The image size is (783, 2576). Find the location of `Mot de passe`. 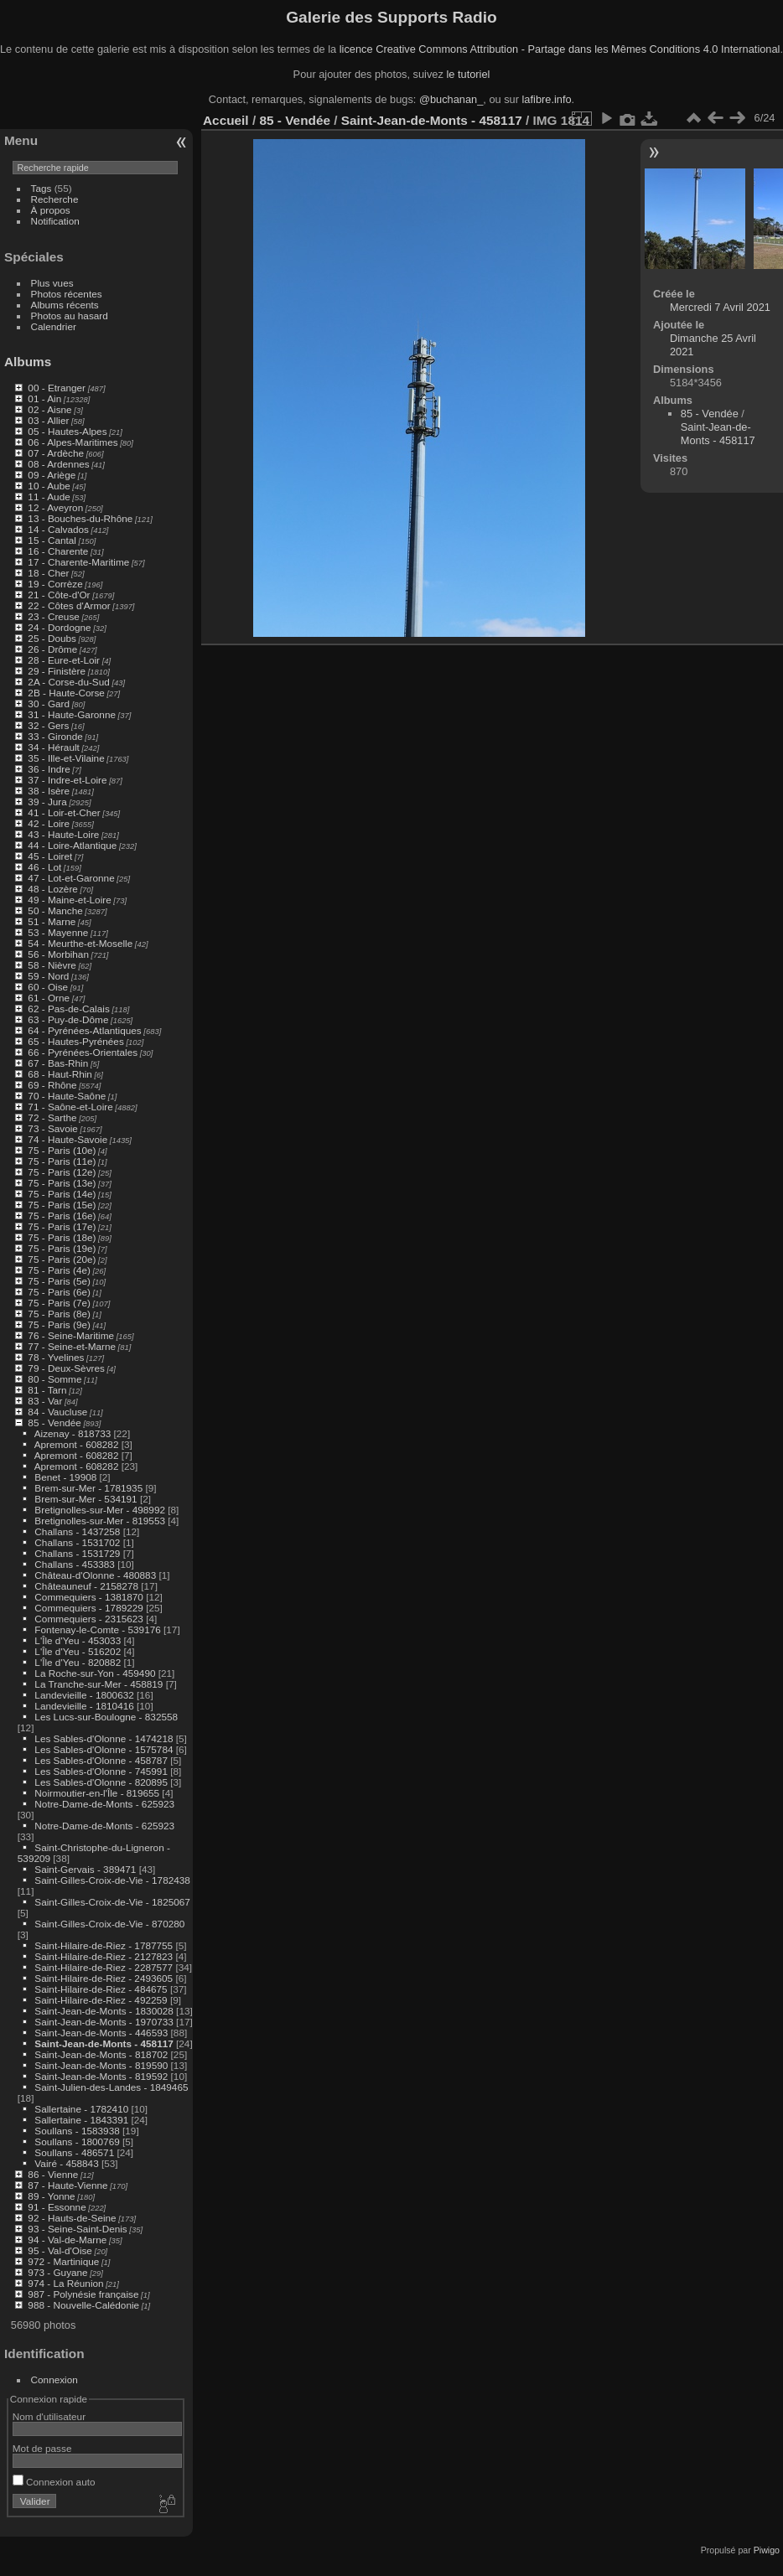

Mot de passe is located at coordinates (42, 2448).